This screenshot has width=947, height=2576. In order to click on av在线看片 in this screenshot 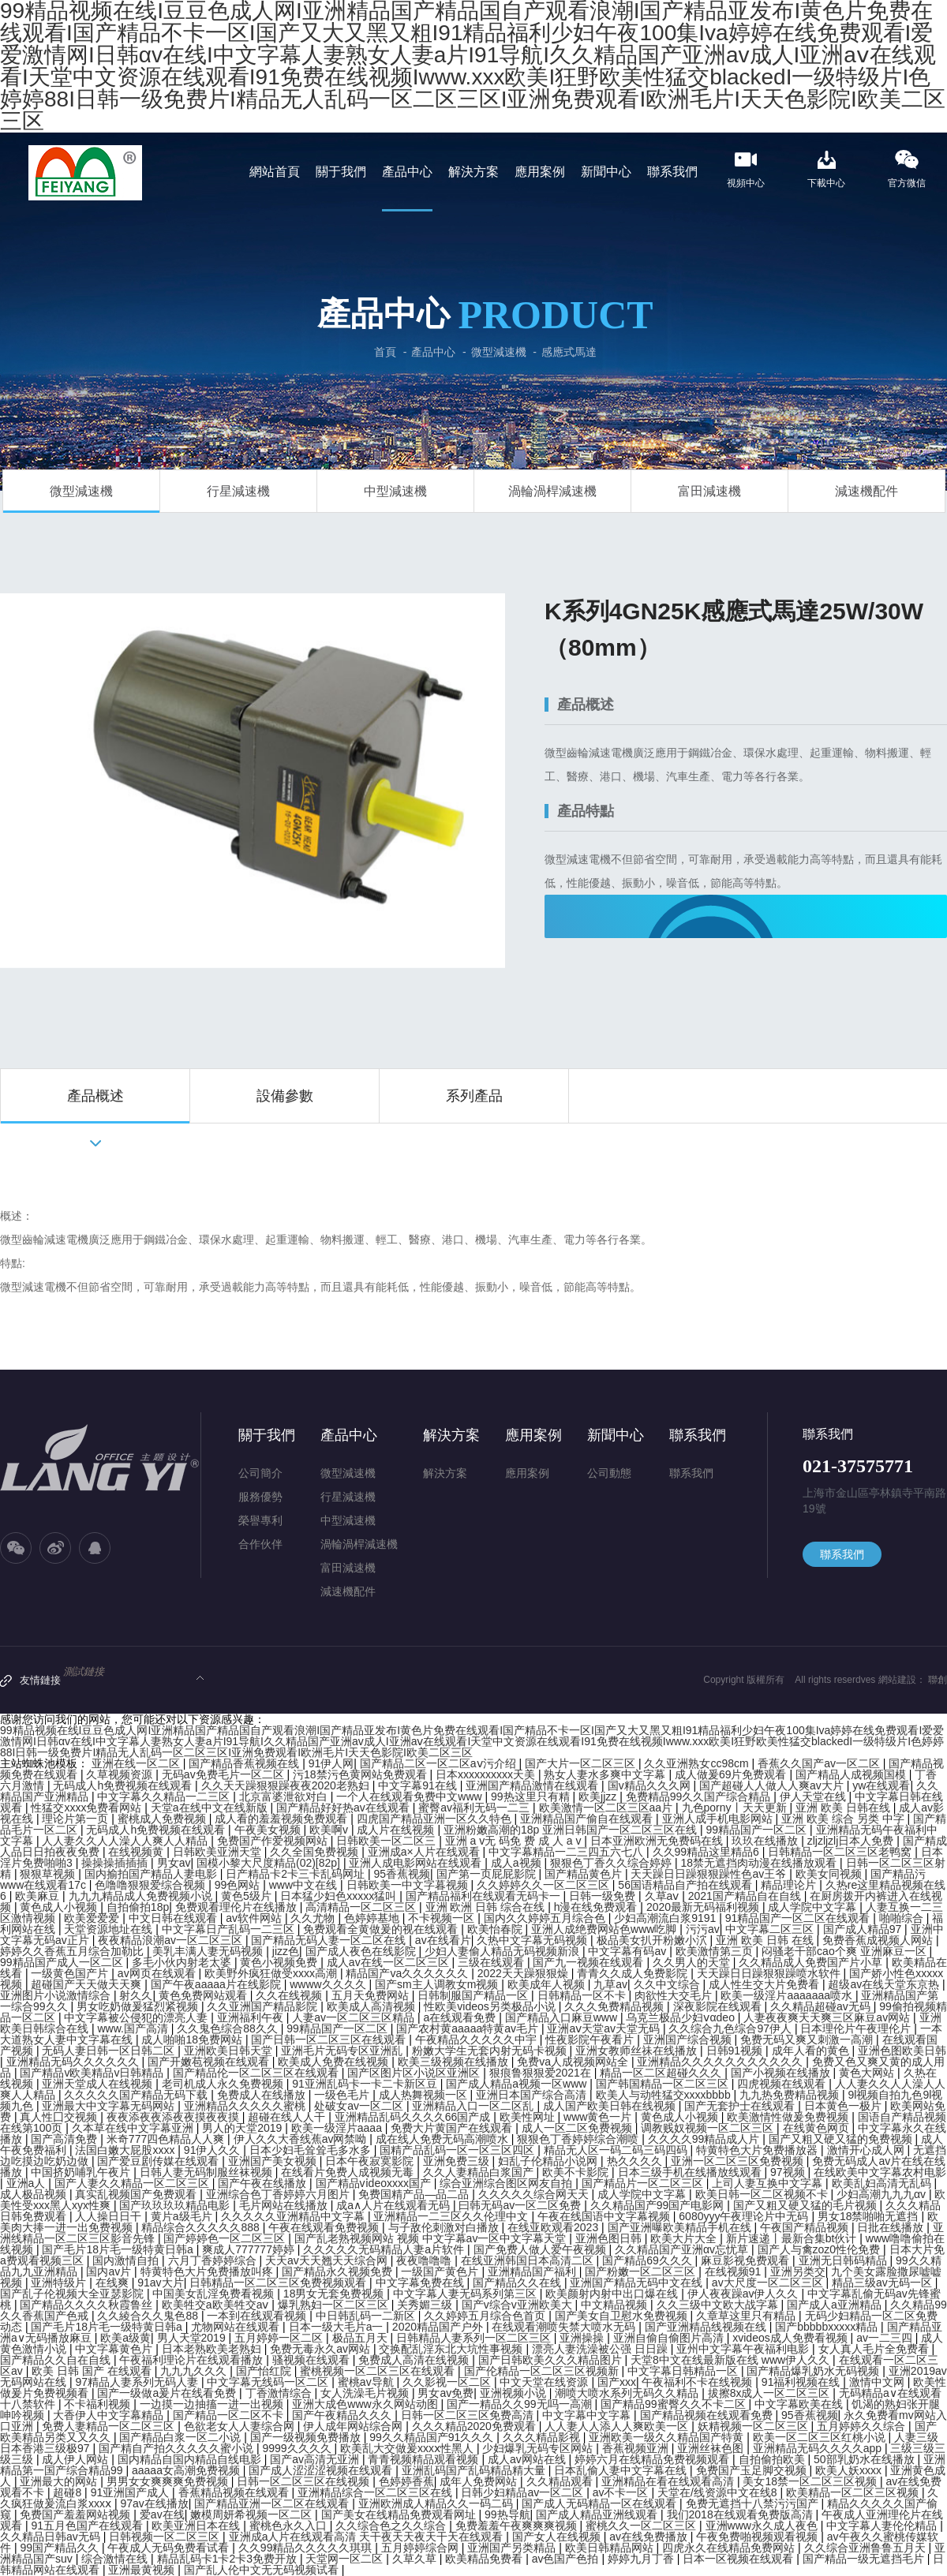, I will do `click(443, 1940)`.